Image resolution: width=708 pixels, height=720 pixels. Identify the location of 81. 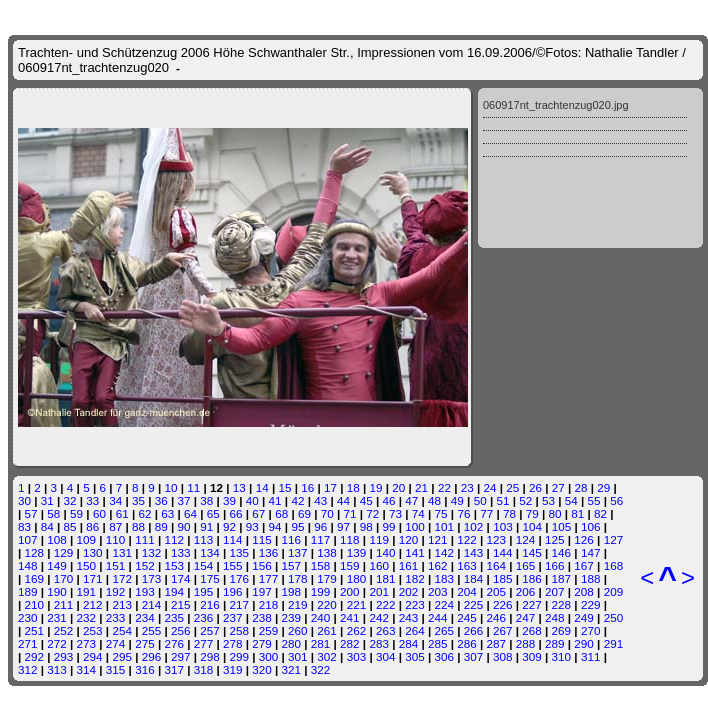
(577, 513).